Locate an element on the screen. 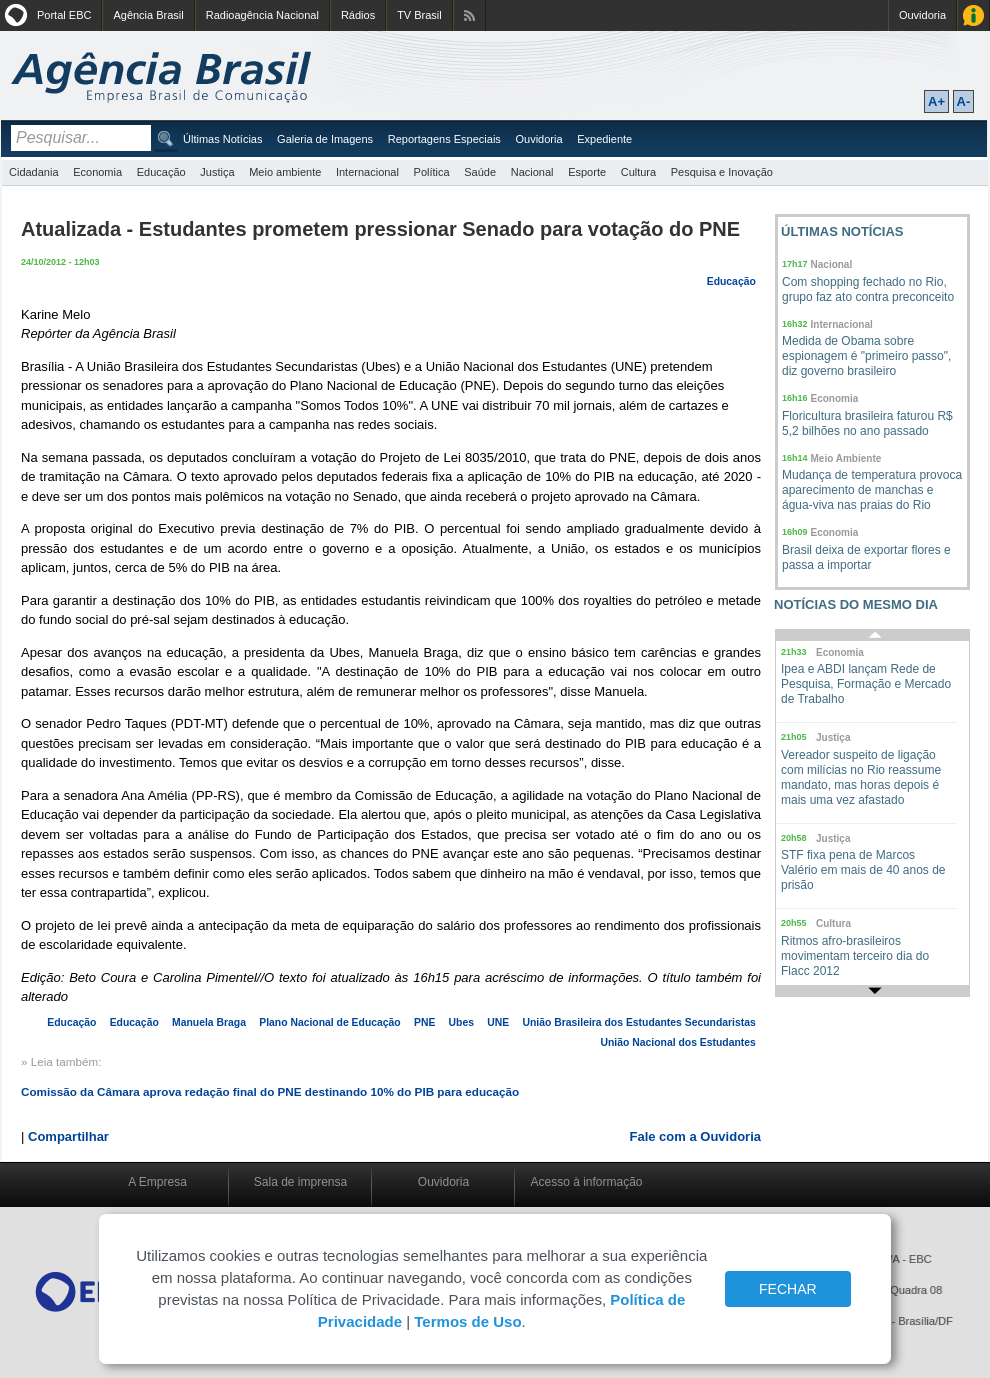  Portal EBC is located at coordinates (64, 15).